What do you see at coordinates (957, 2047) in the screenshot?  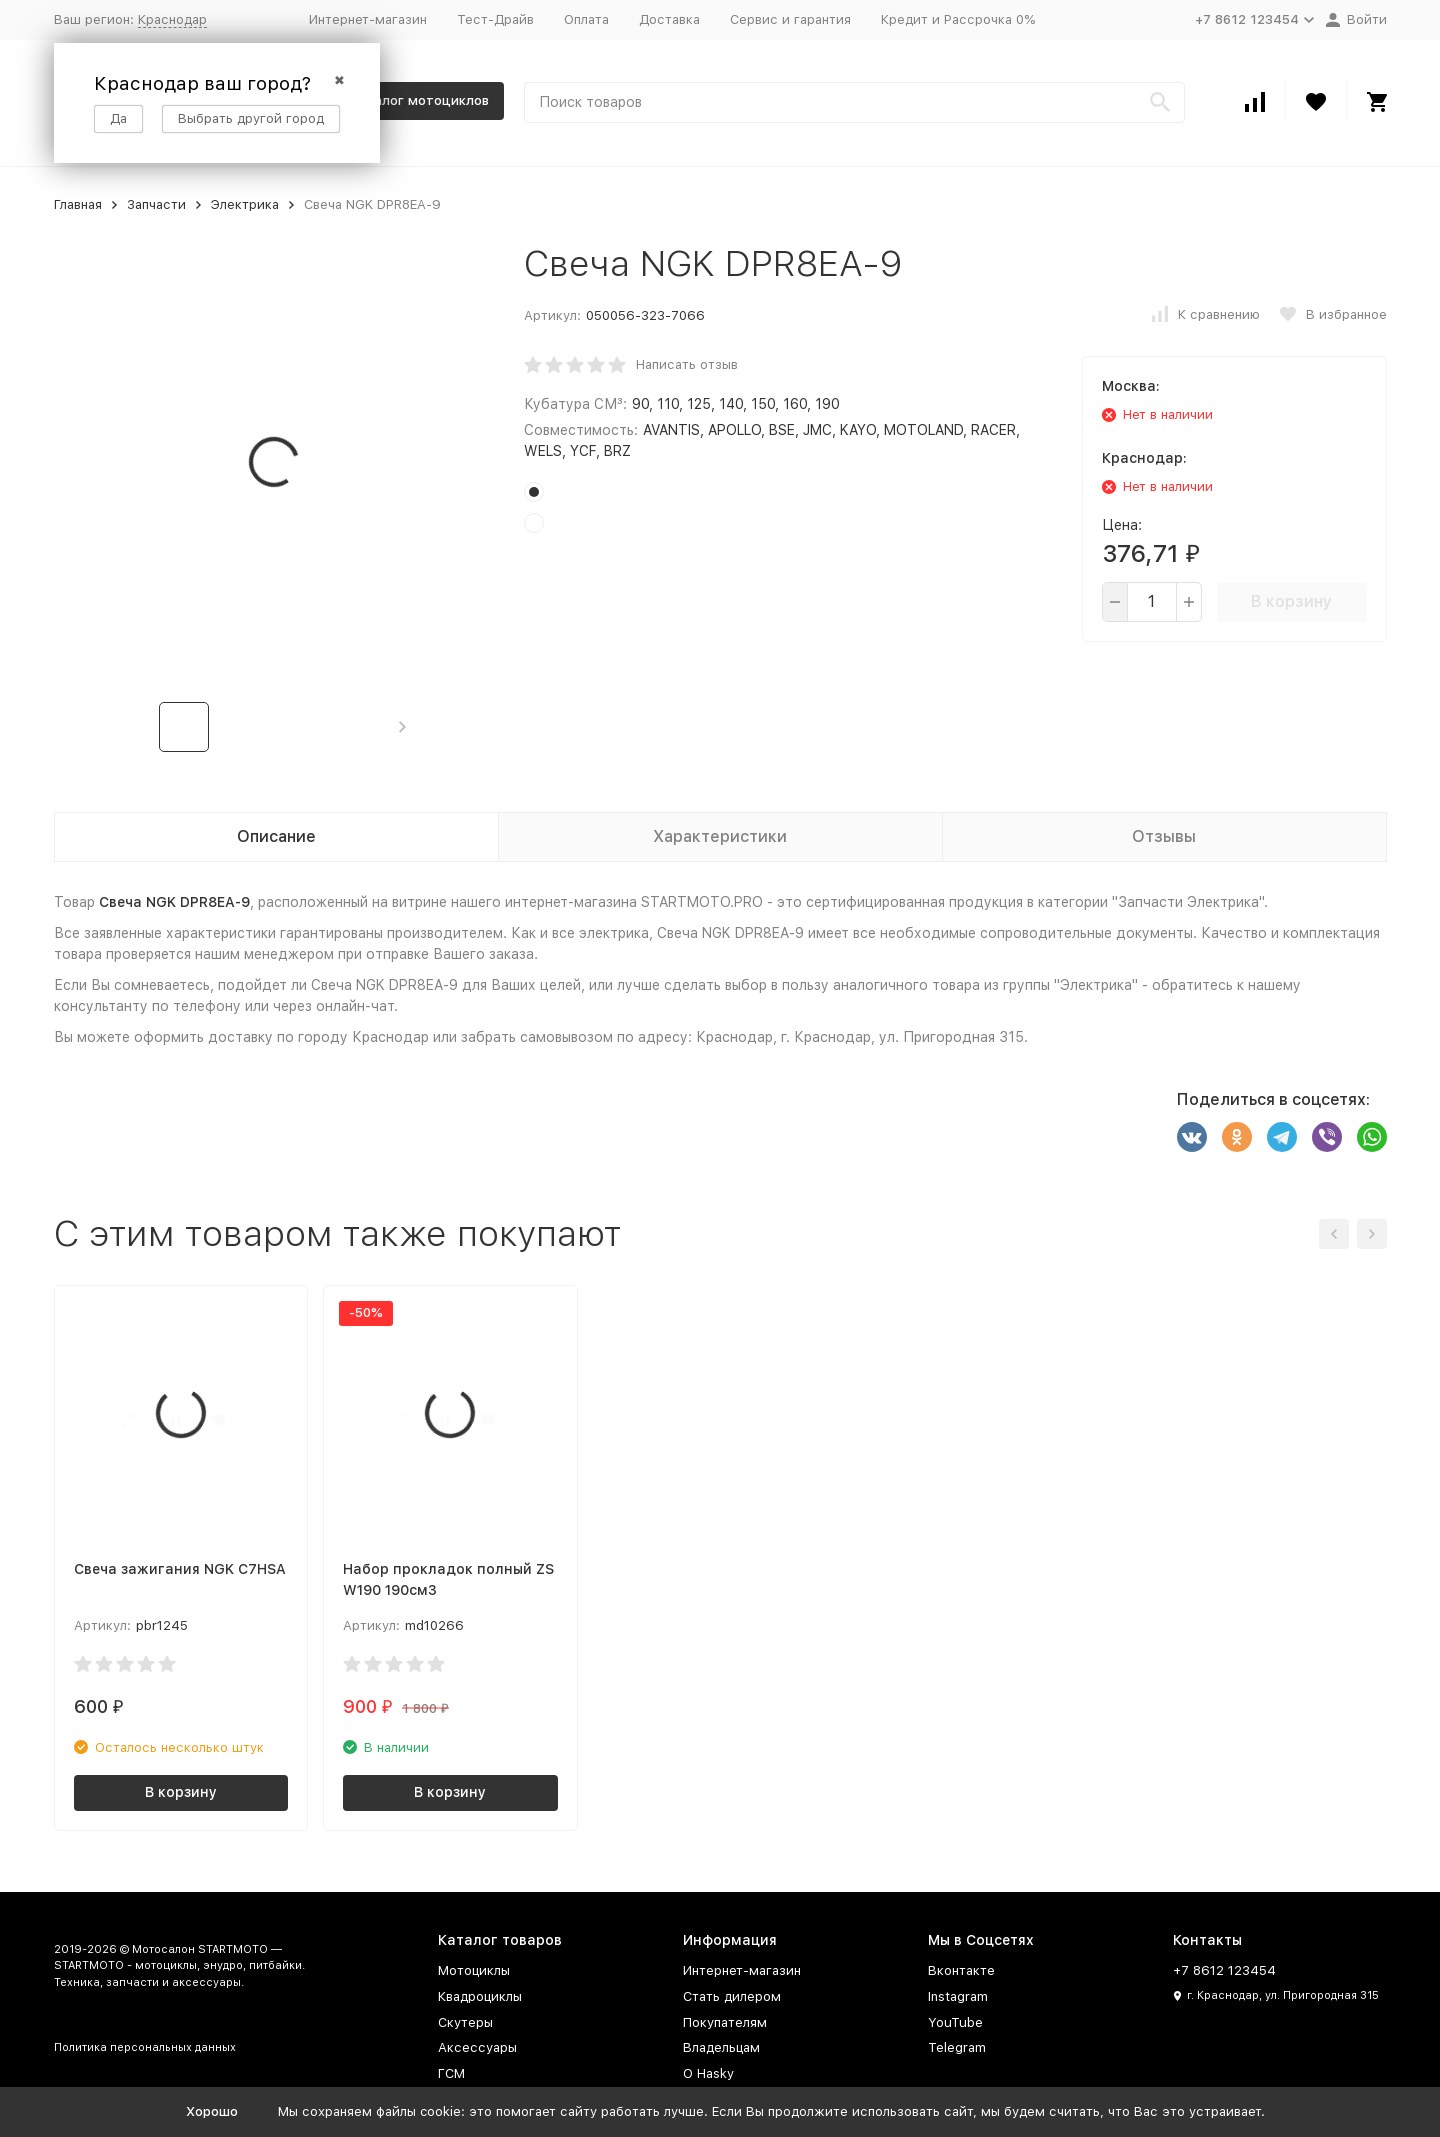 I see `Telegram` at bounding box center [957, 2047].